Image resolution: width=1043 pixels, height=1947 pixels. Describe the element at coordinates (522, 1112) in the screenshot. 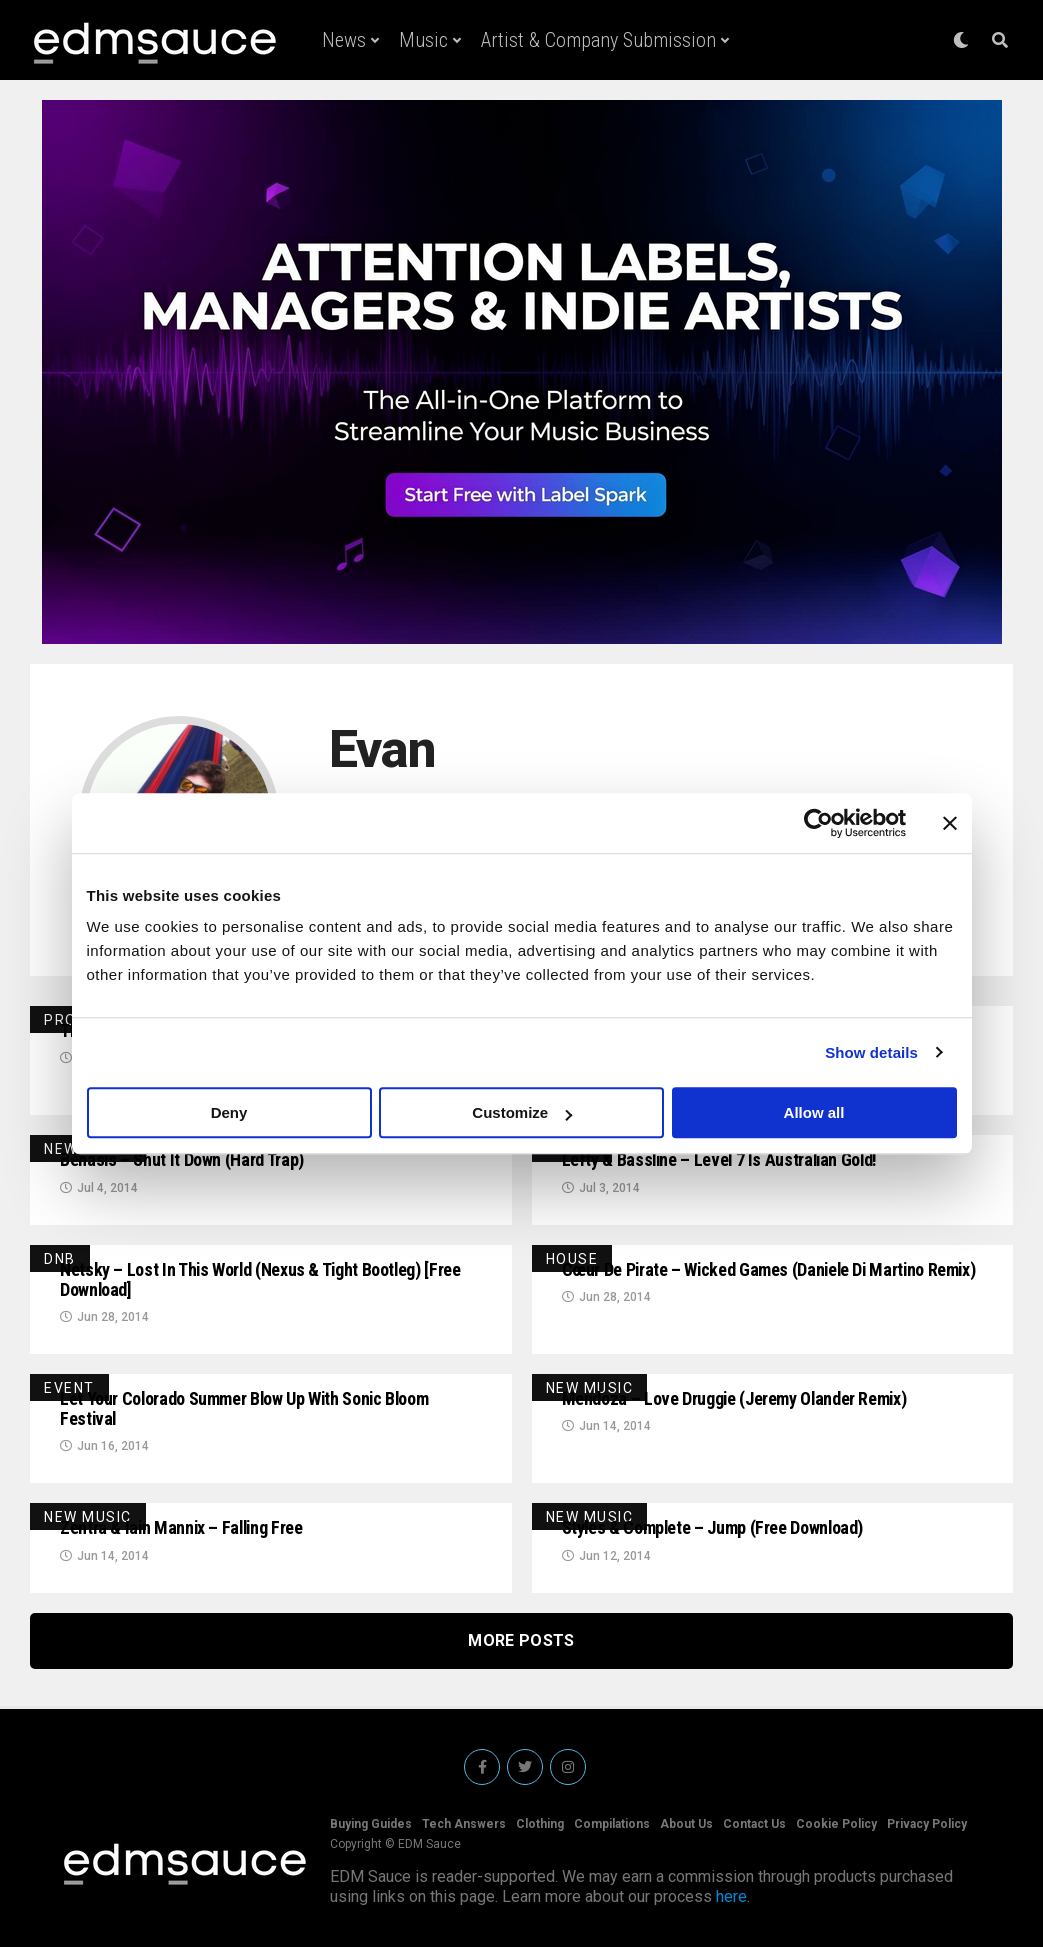

I see `Customize` at that location.